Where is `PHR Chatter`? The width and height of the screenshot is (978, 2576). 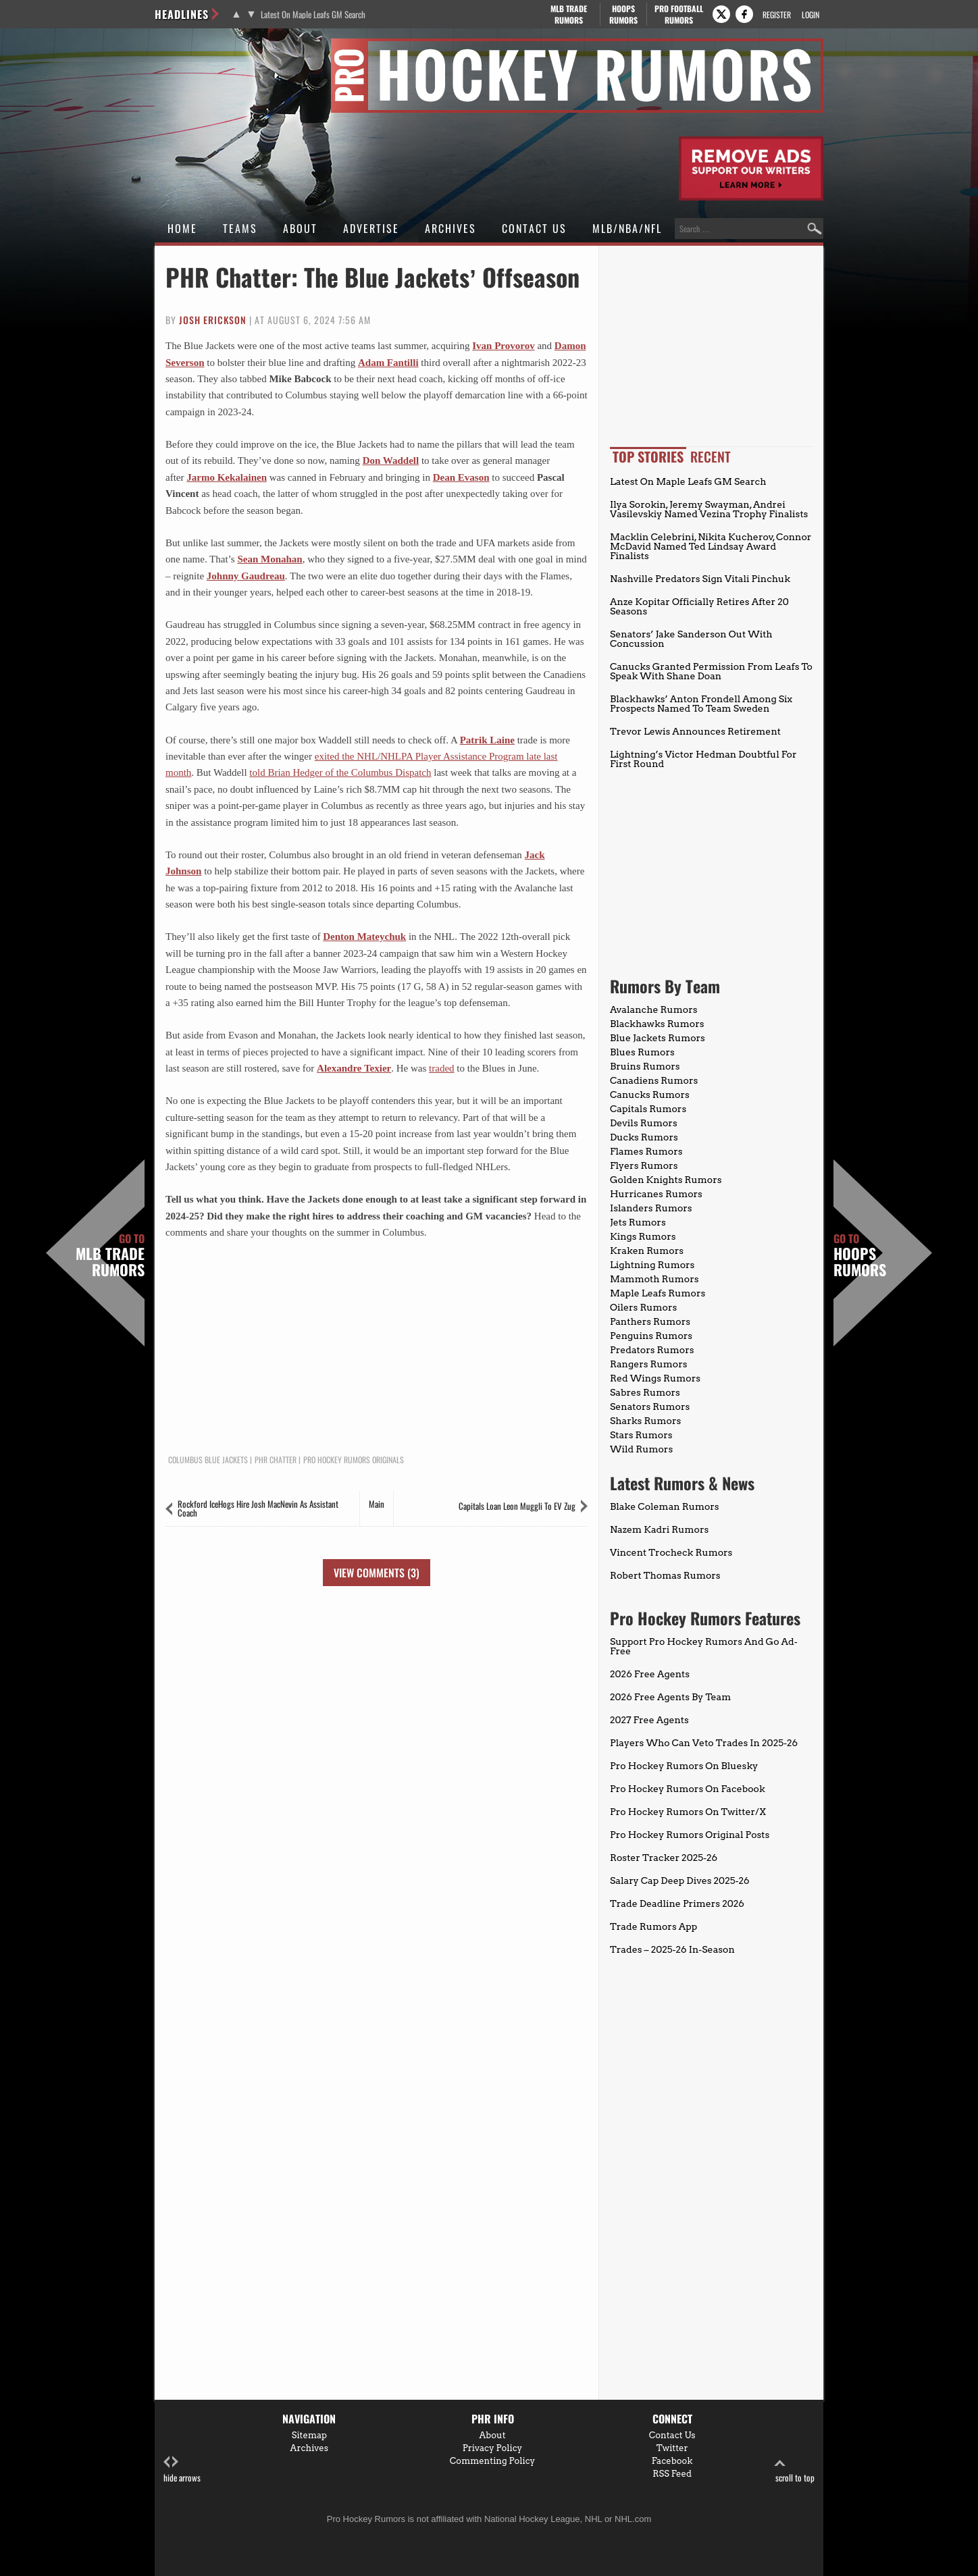 PHR Chatter is located at coordinates (276, 1460).